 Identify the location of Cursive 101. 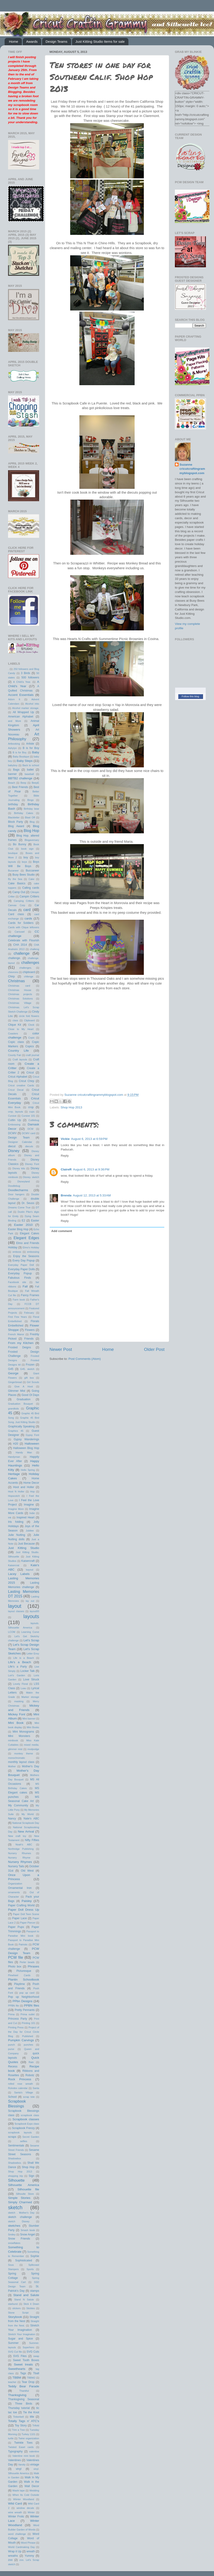
(28, 1115).